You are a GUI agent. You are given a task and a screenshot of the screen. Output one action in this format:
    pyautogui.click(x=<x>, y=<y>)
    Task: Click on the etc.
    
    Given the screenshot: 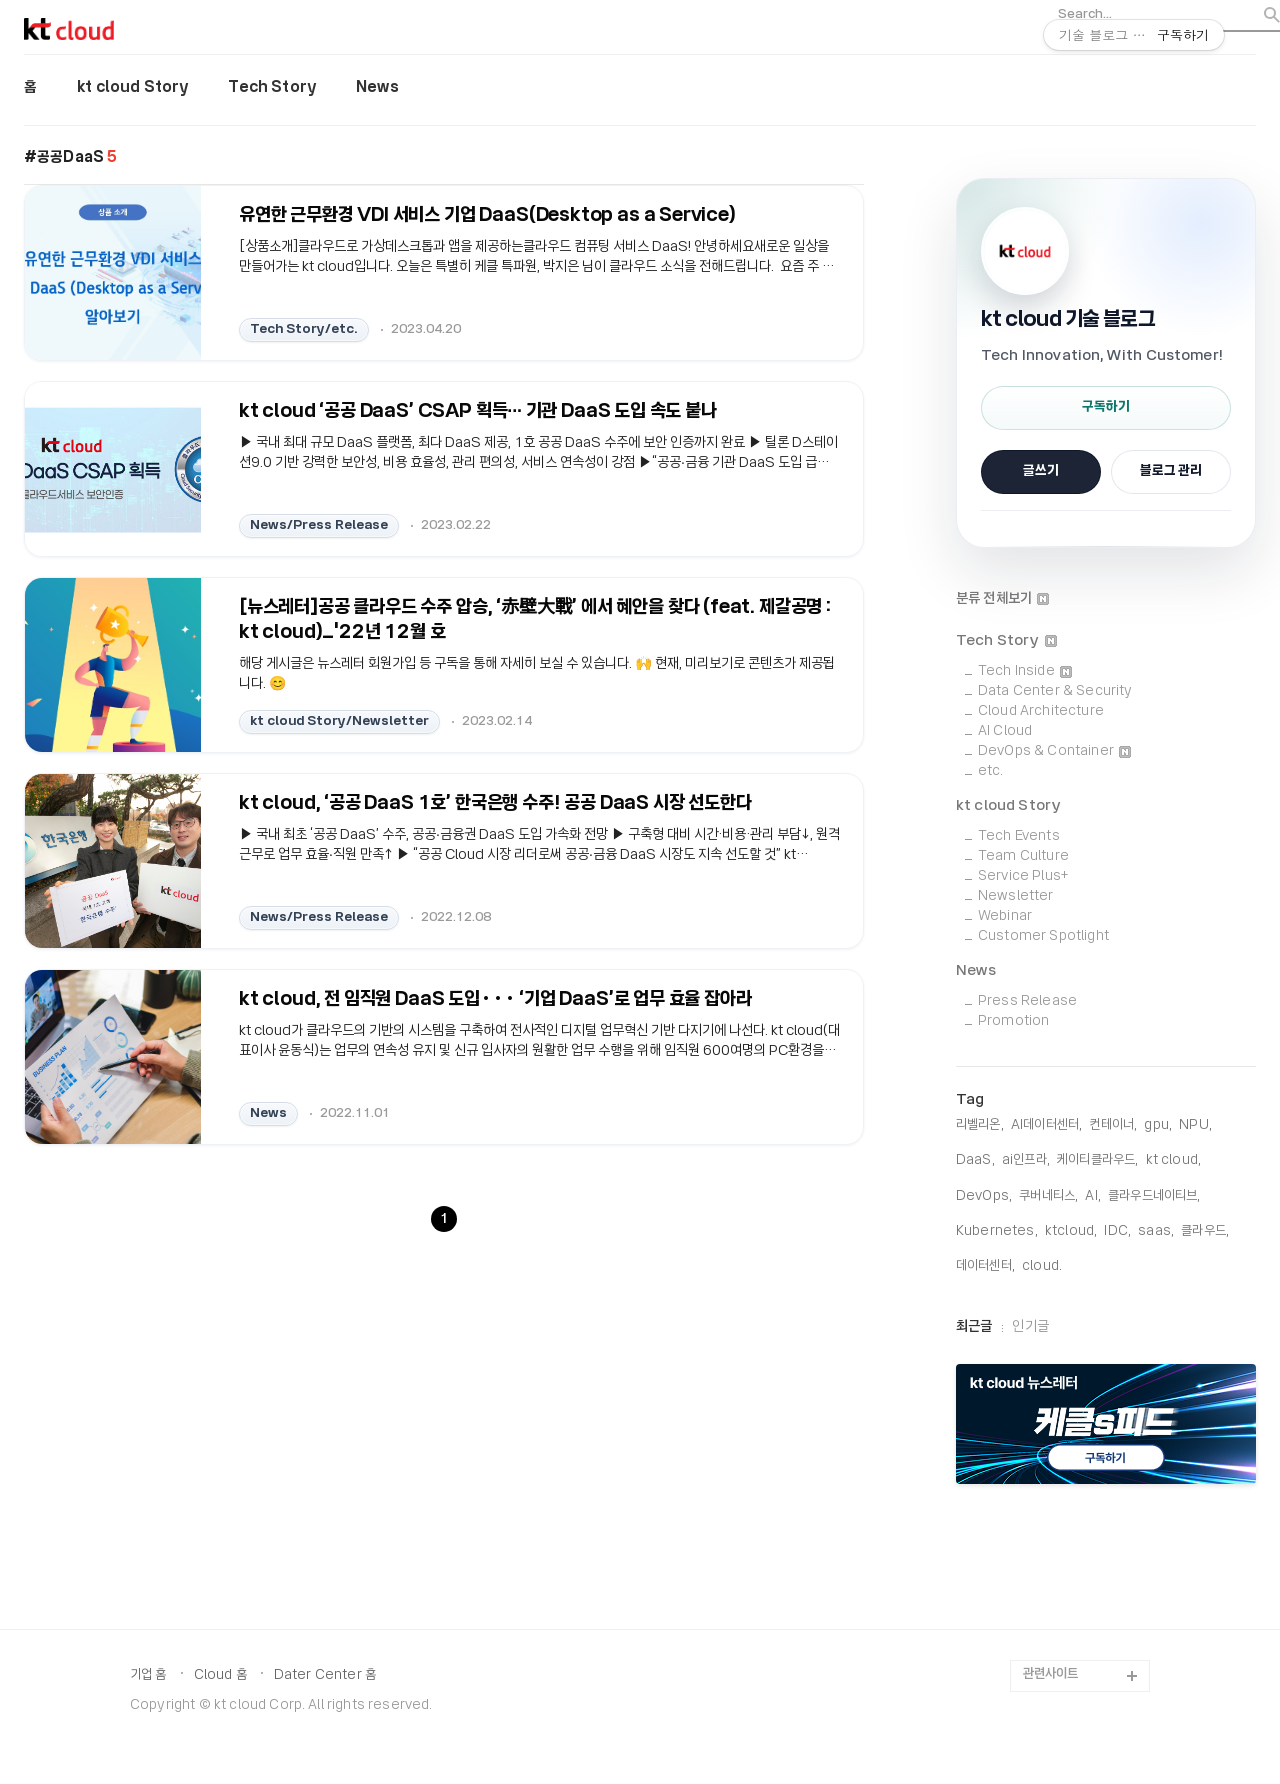 What is the action you would take?
    pyautogui.click(x=991, y=771)
    